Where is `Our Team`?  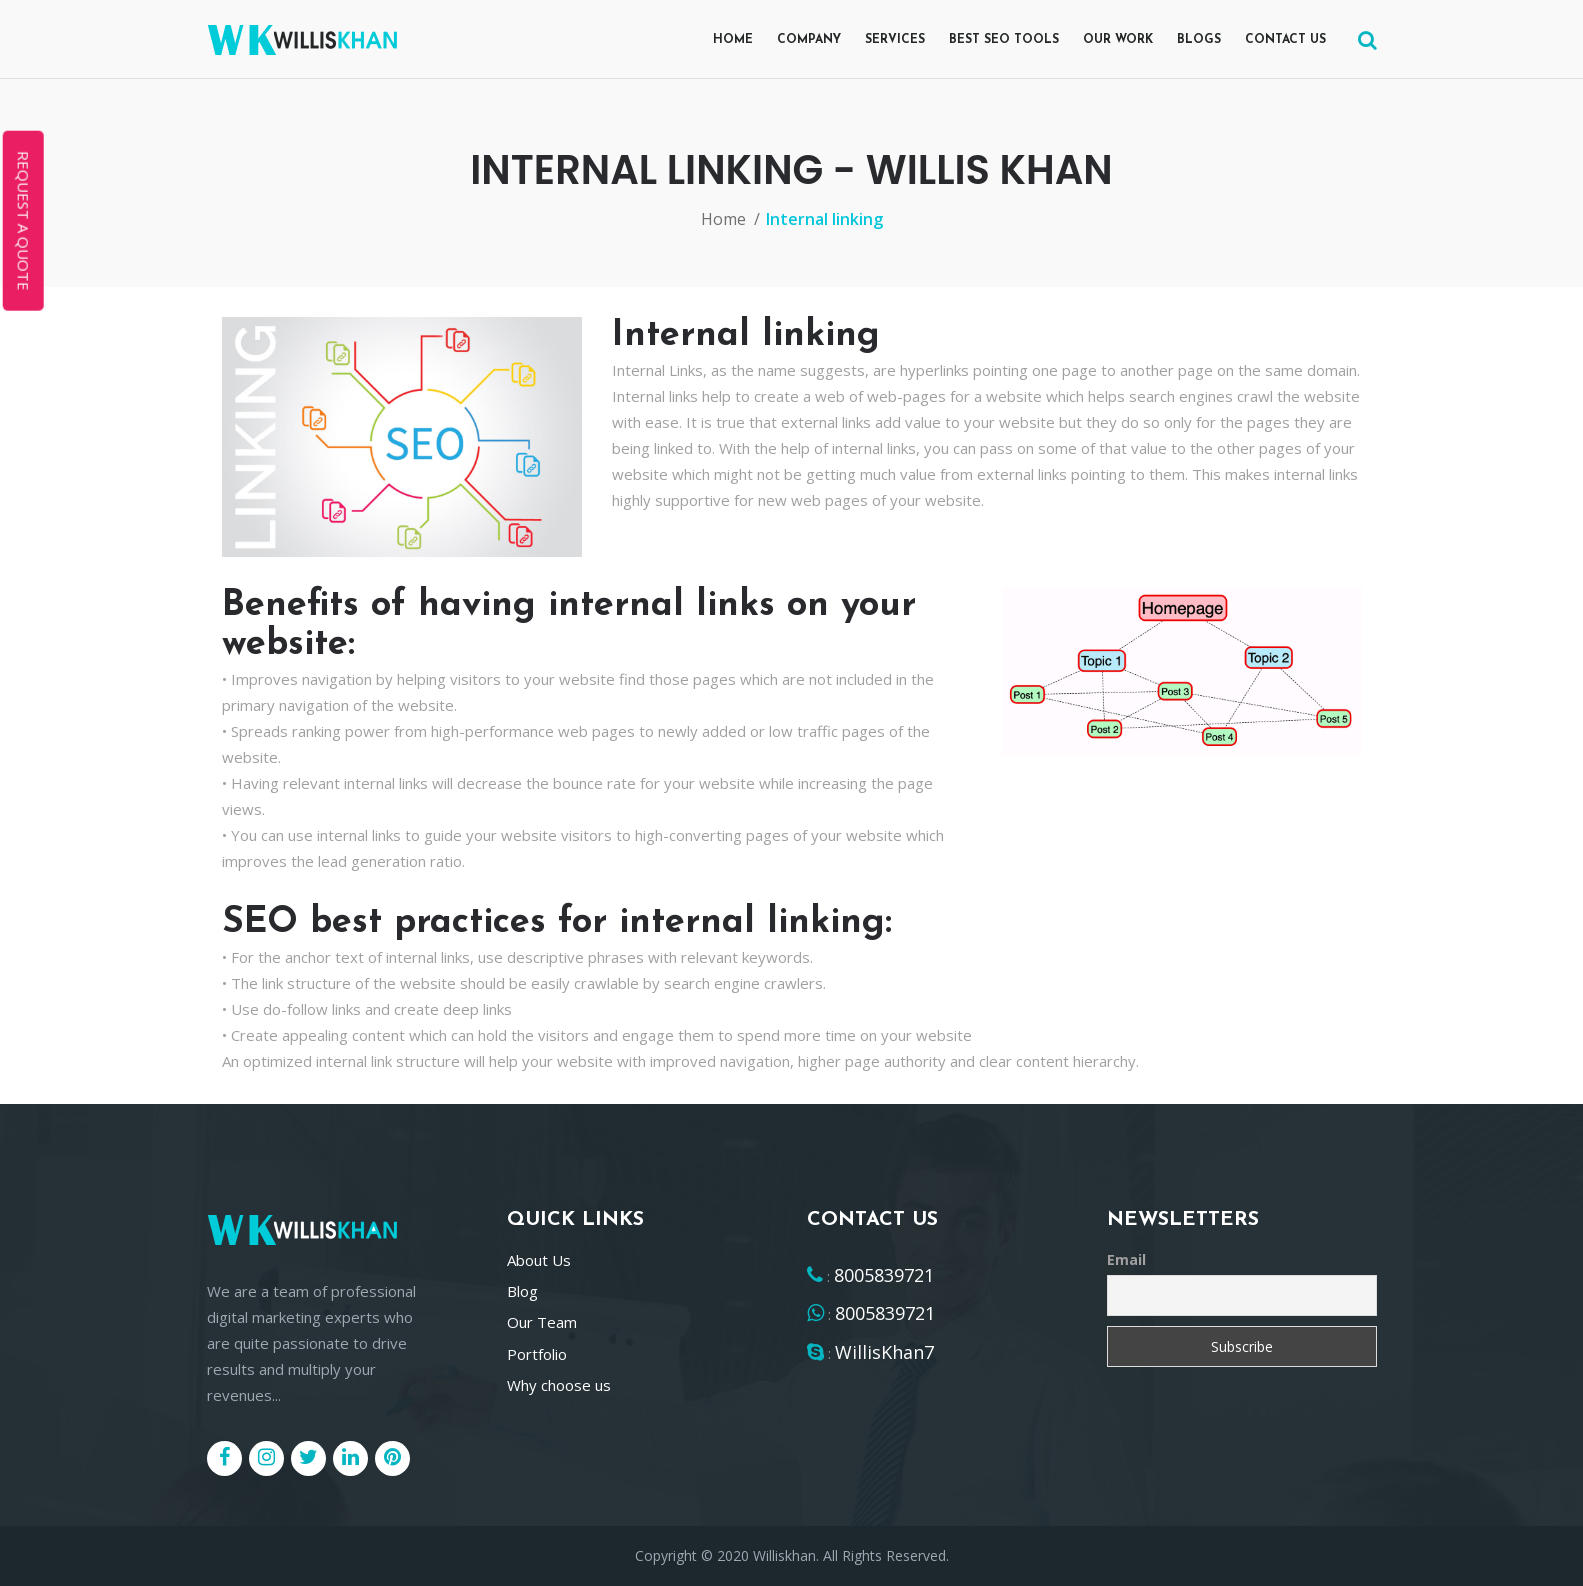
Our Team is located at coordinates (542, 1322).